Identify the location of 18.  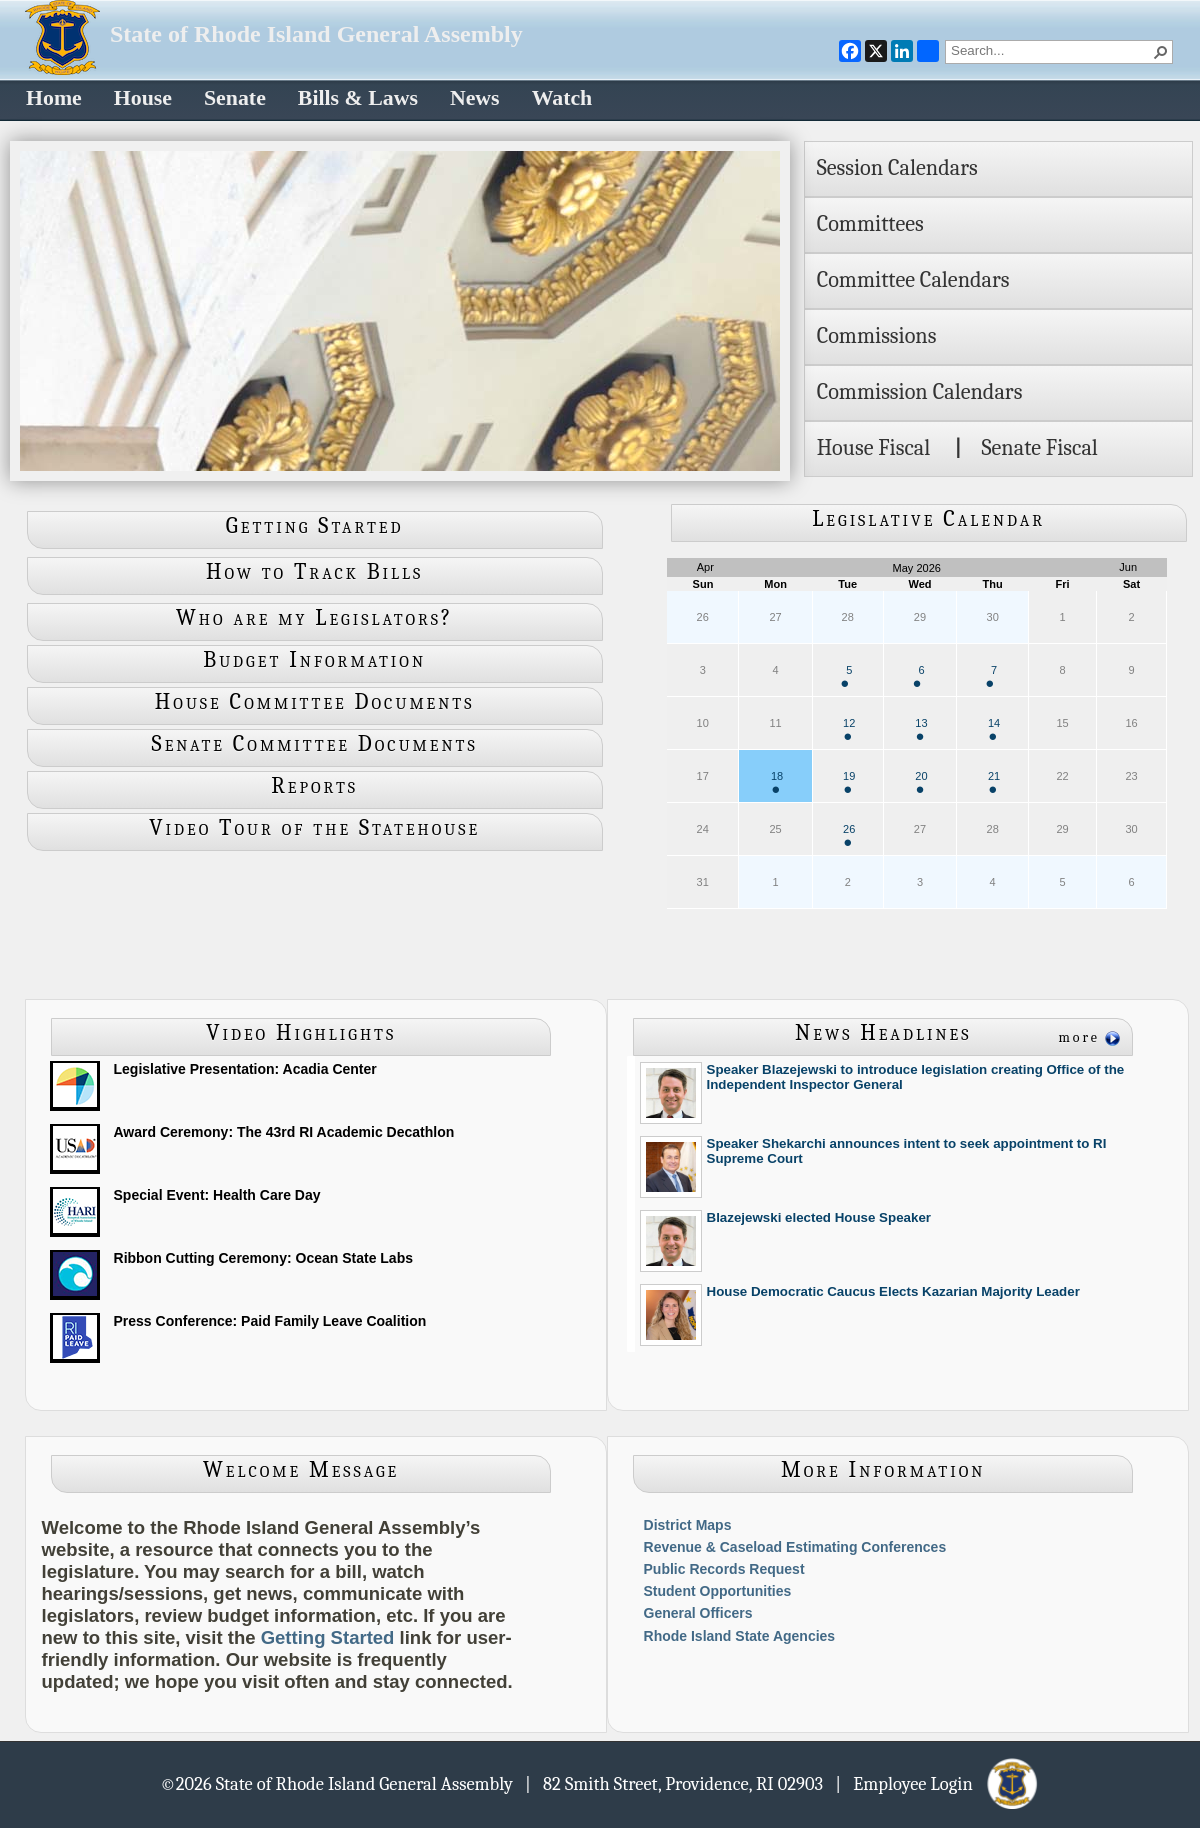
(777, 781).